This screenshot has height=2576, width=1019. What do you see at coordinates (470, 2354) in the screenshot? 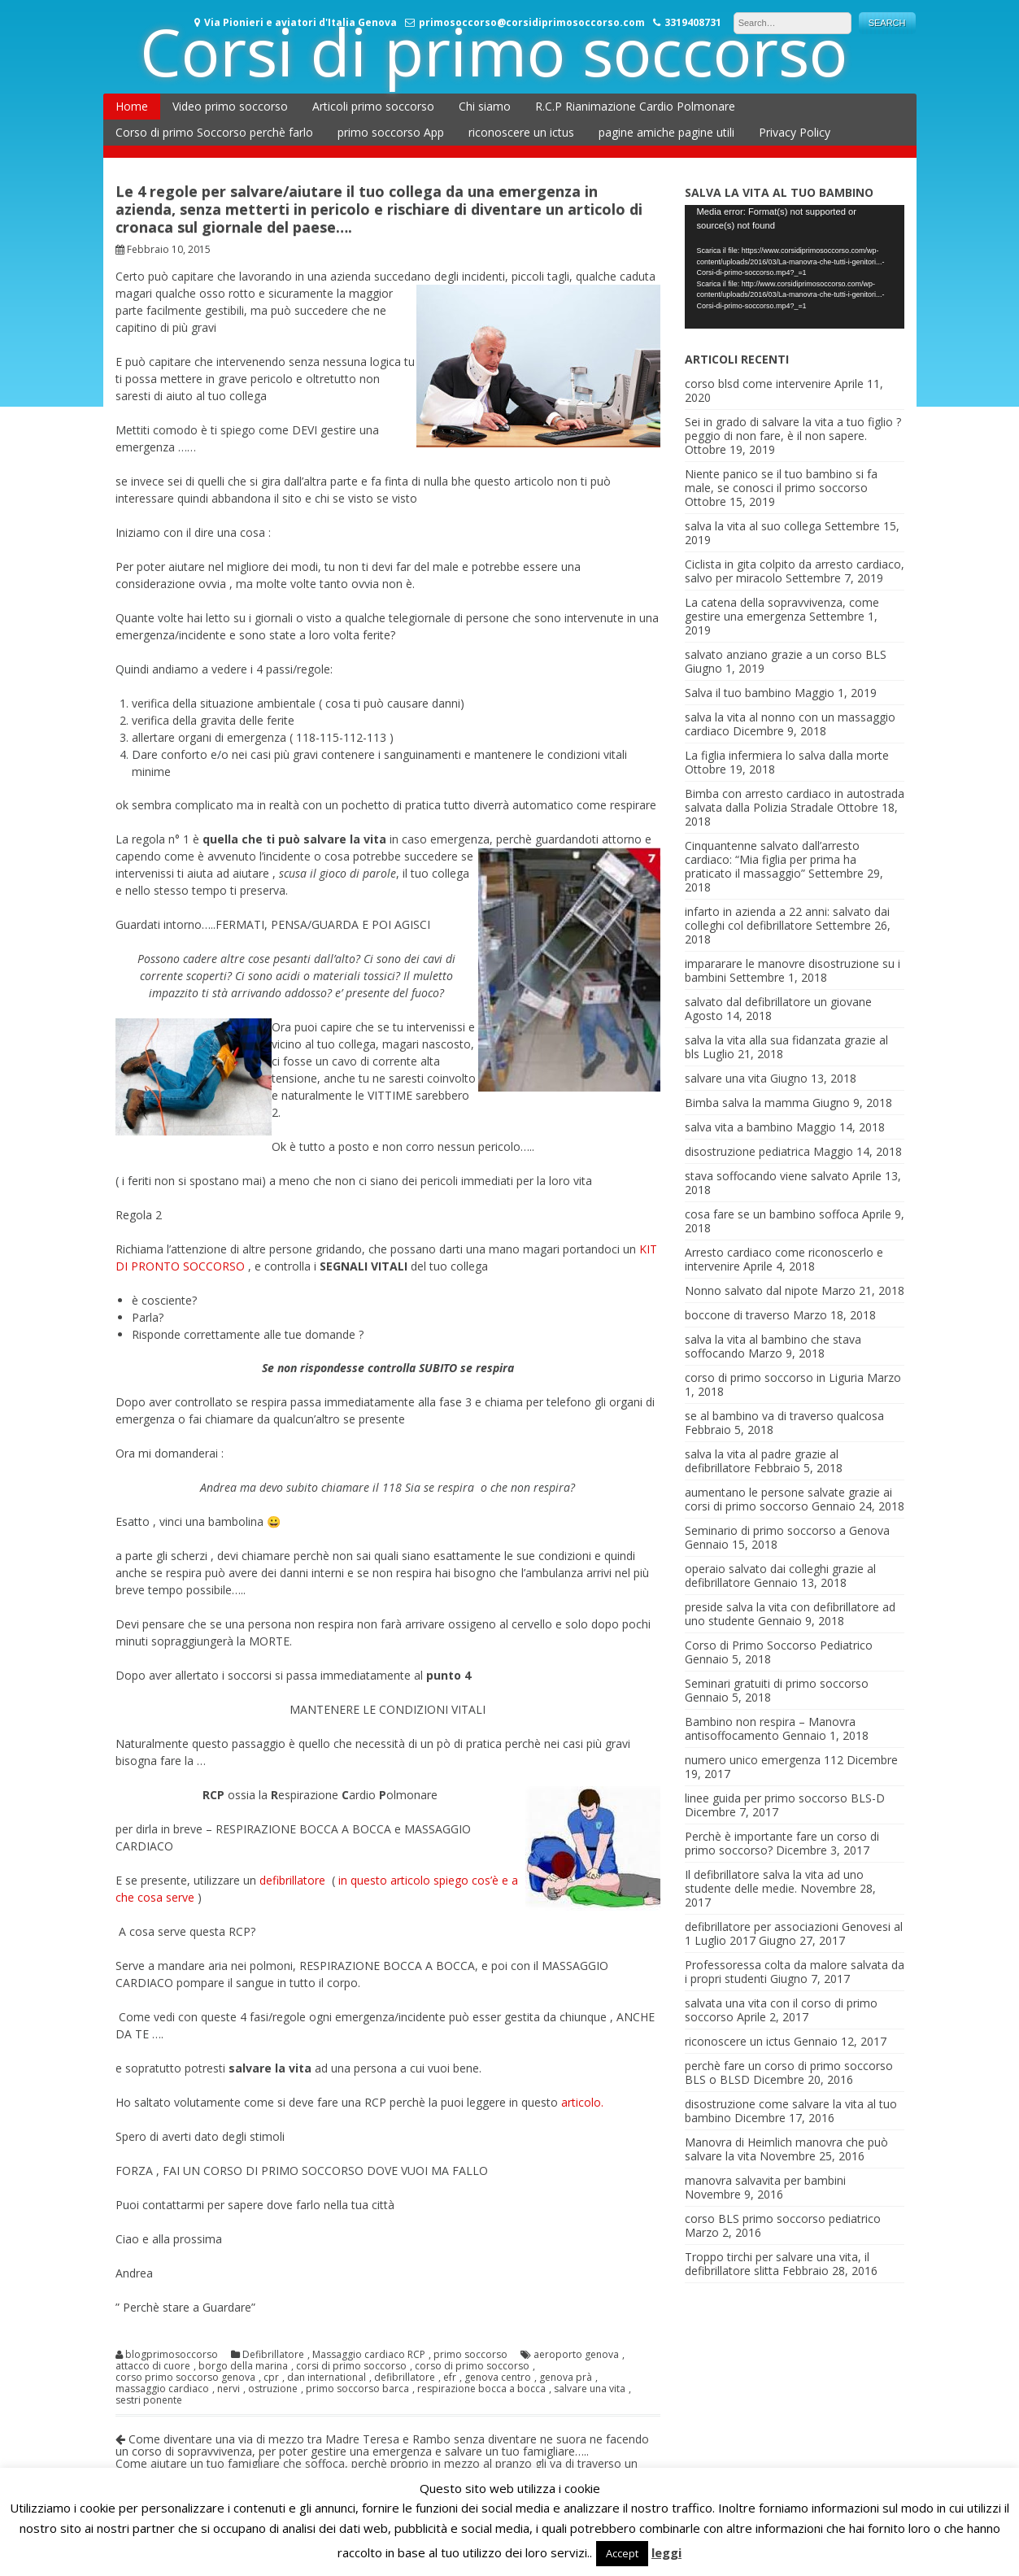
I see `primo soccorso` at bounding box center [470, 2354].